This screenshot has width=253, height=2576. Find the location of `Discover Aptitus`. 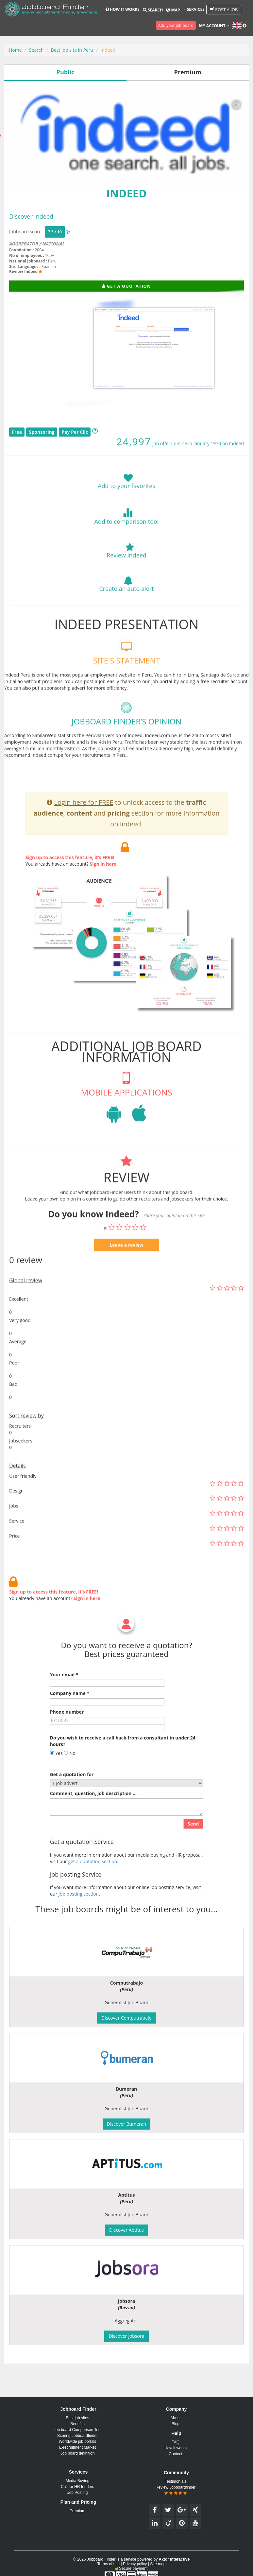

Discover Aptitus is located at coordinates (126, 2230).